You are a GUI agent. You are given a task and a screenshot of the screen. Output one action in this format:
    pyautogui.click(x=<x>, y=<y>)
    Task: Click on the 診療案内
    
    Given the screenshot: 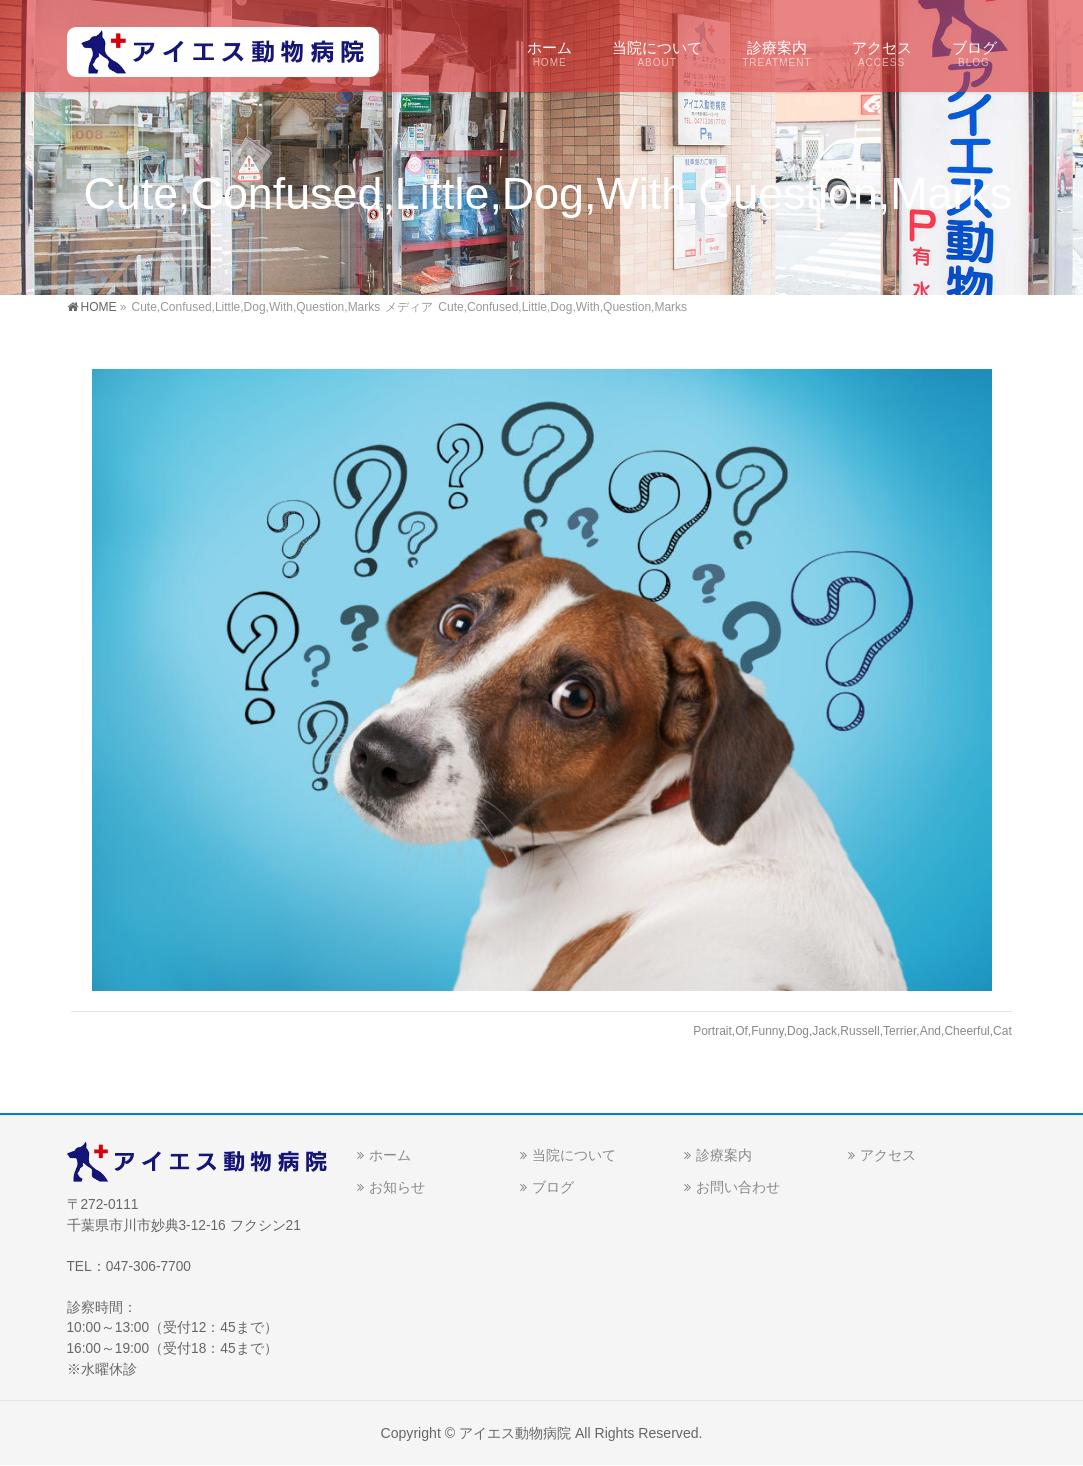 What is the action you would take?
    pyautogui.click(x=724, y=1155)
    